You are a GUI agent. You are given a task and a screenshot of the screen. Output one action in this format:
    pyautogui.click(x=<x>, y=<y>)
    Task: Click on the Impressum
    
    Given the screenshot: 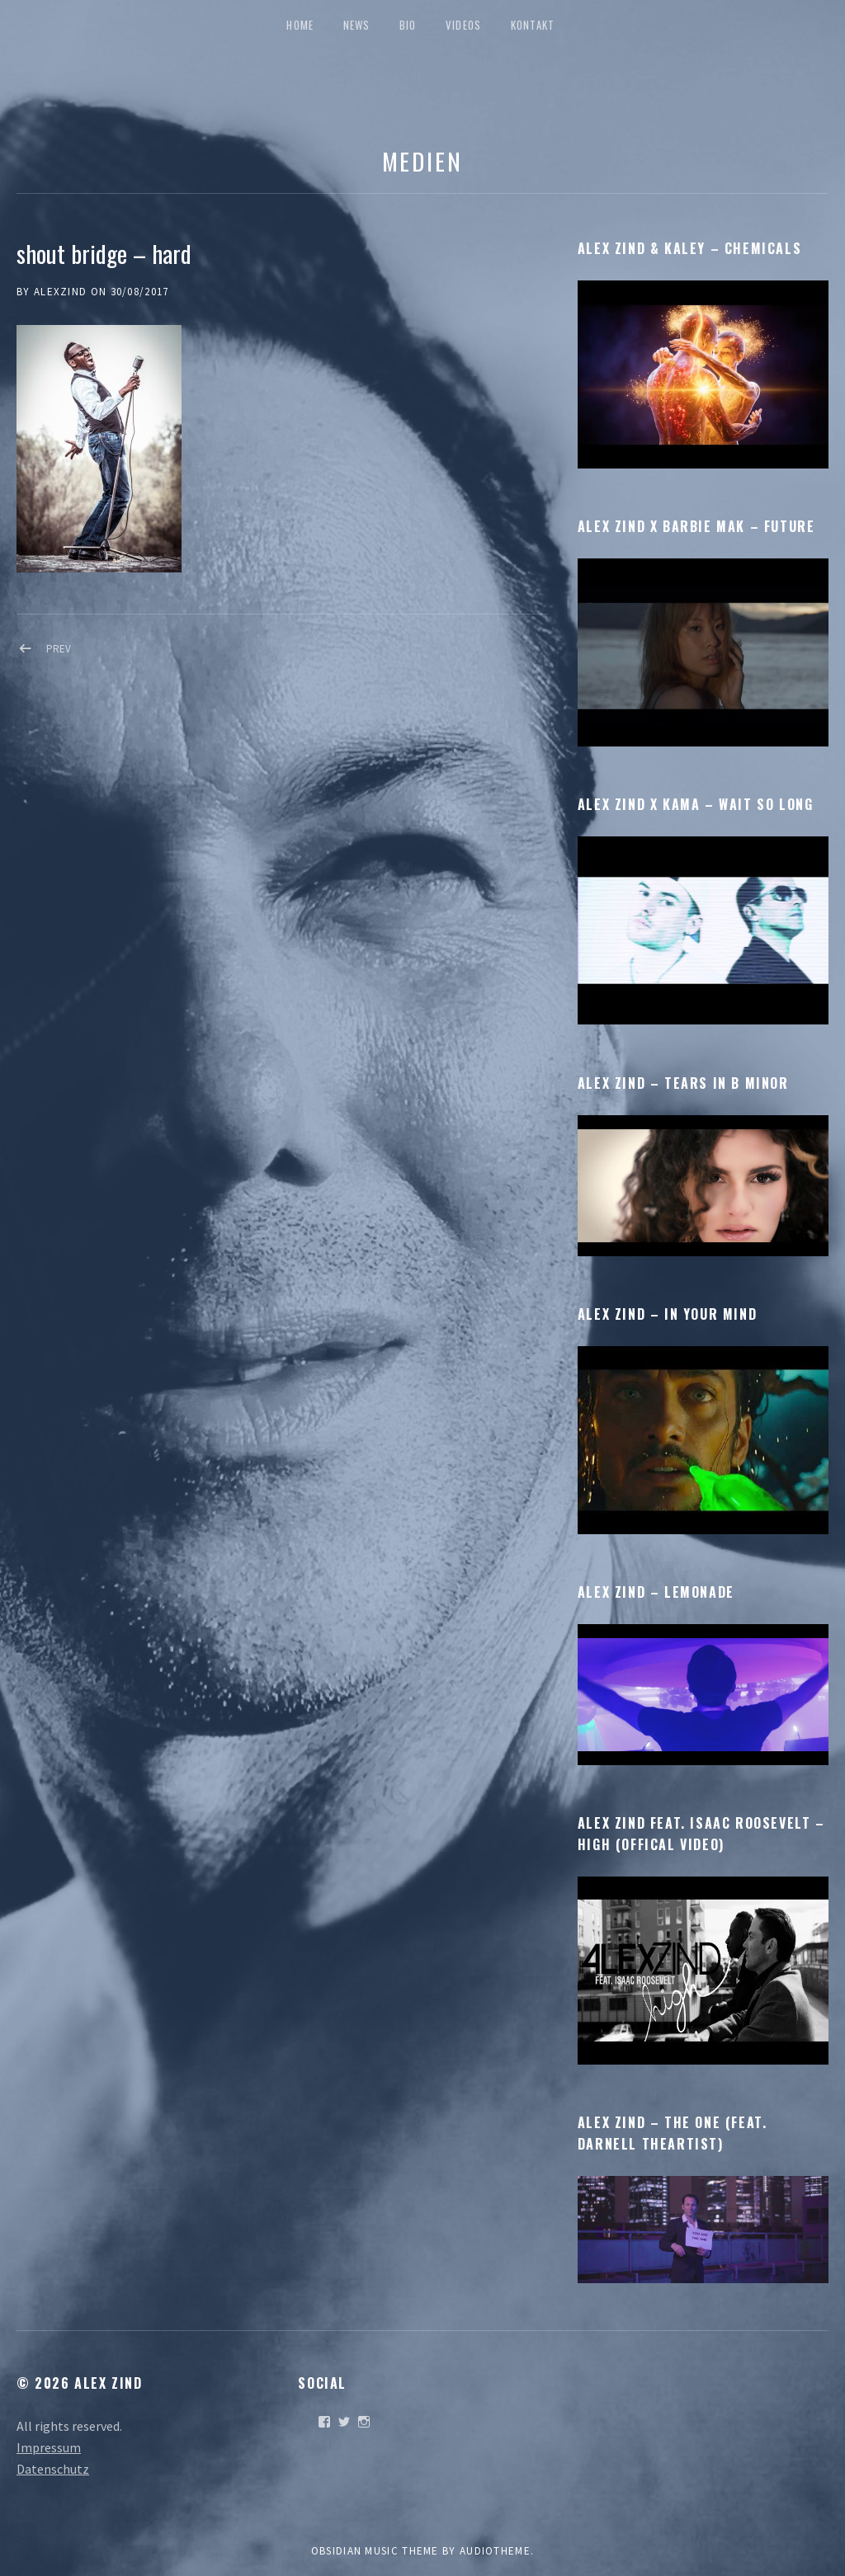 What is the action you would take?
    pyautogui.click(x=49, y=2447)
    